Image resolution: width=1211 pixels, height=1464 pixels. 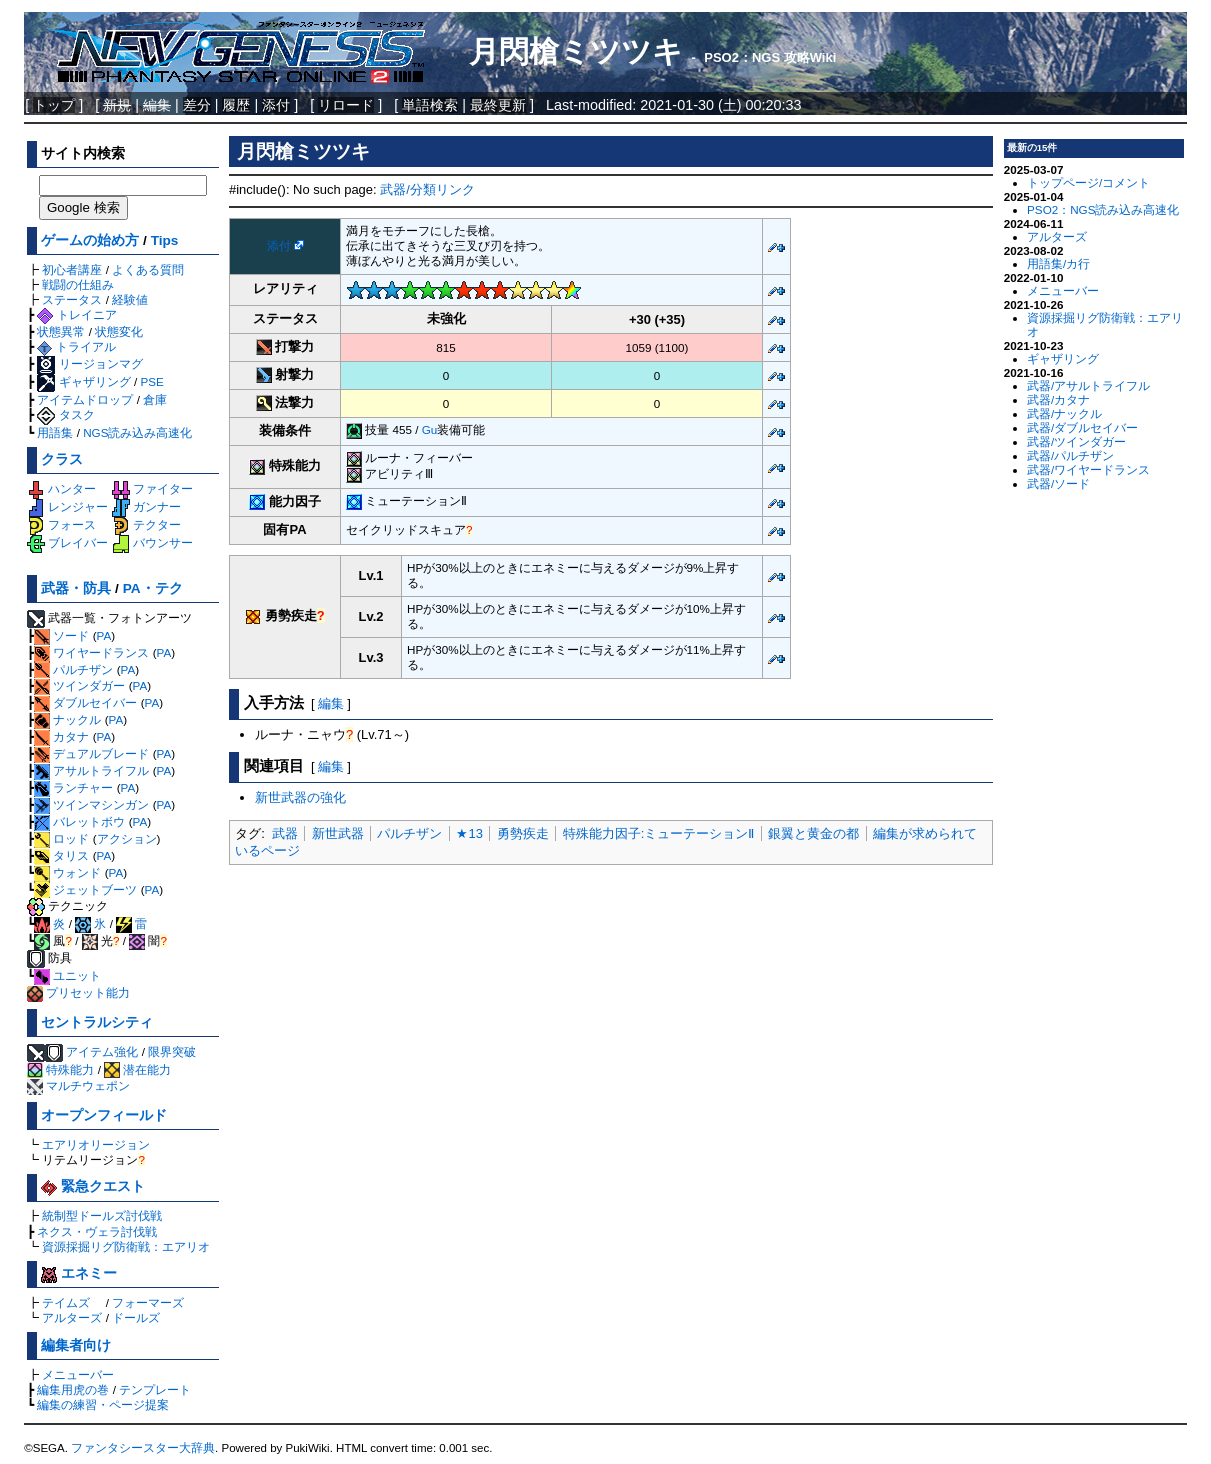 I want to click on 新世武器の強化, so click(x=300, y=797).